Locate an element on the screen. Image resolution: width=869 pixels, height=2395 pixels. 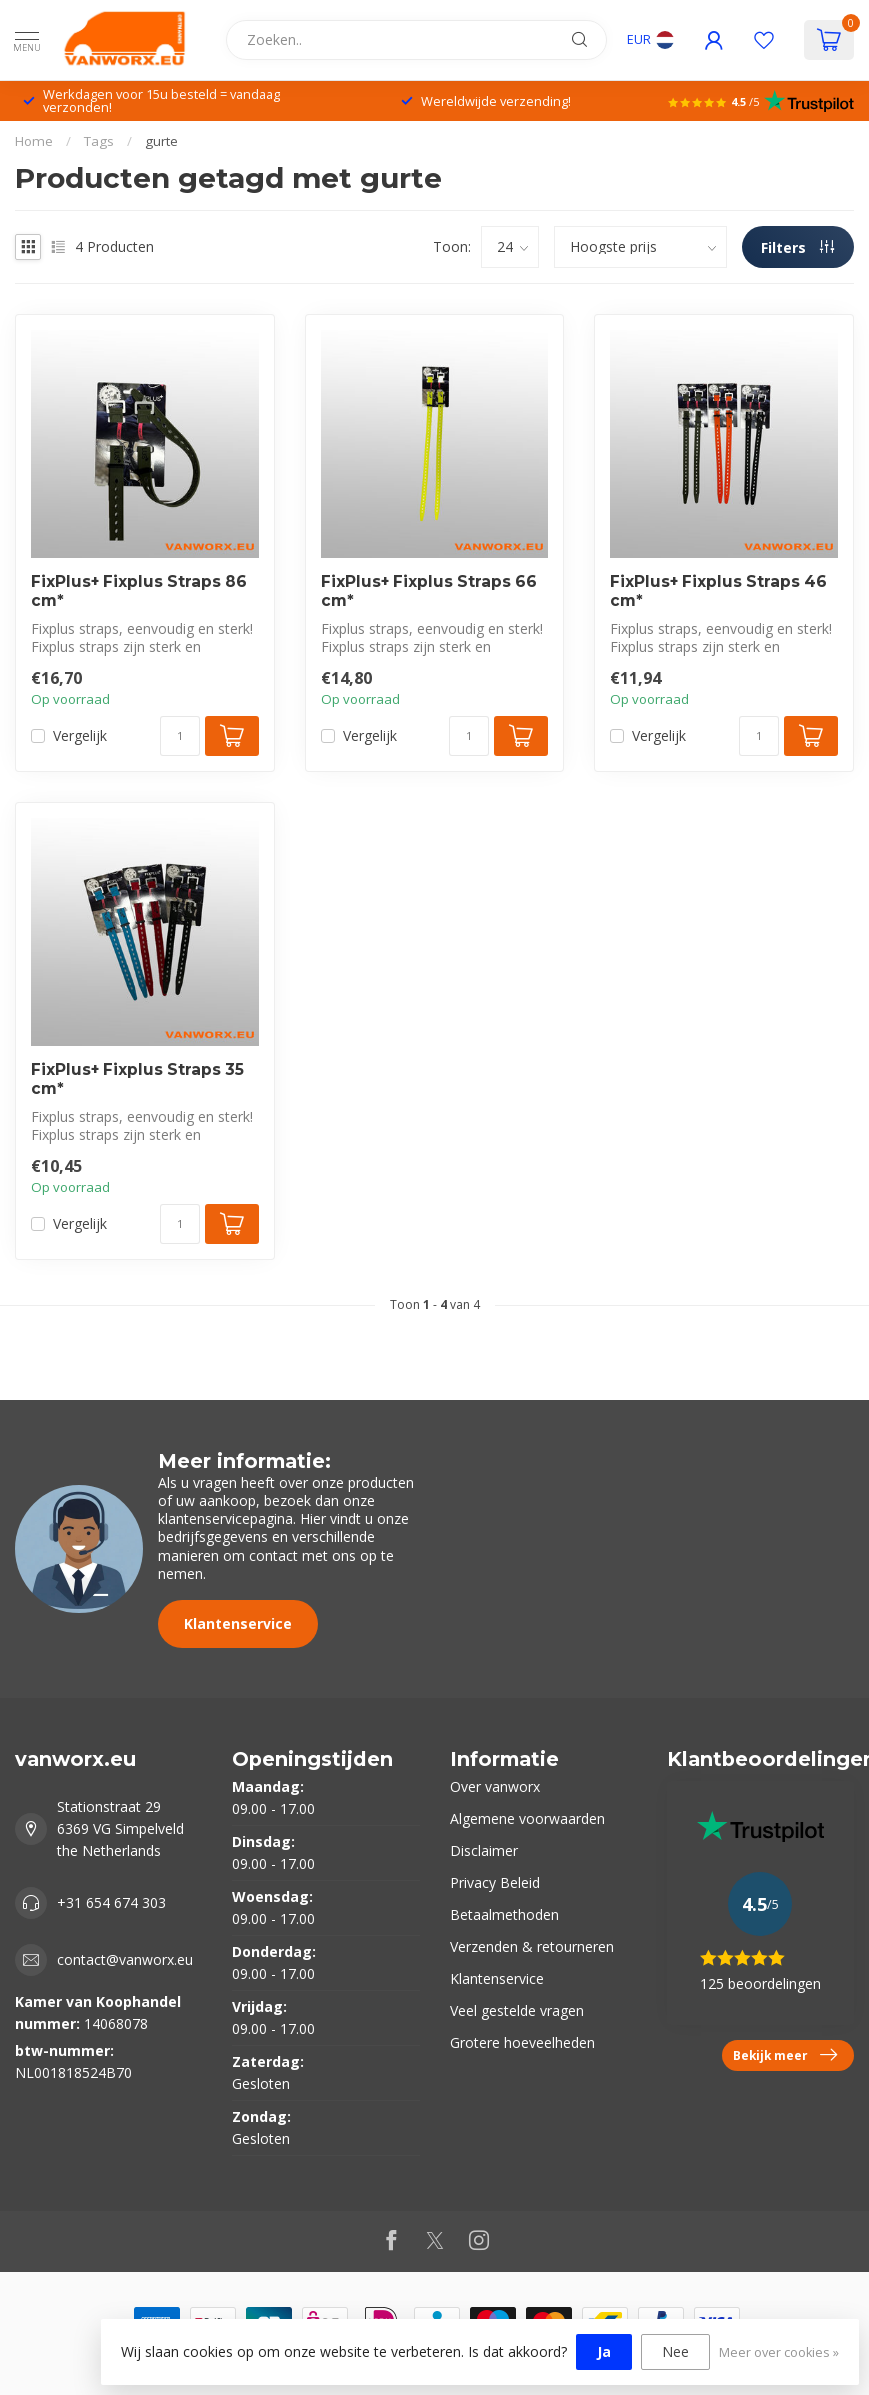
gurte is located at coordinates (161, 141).